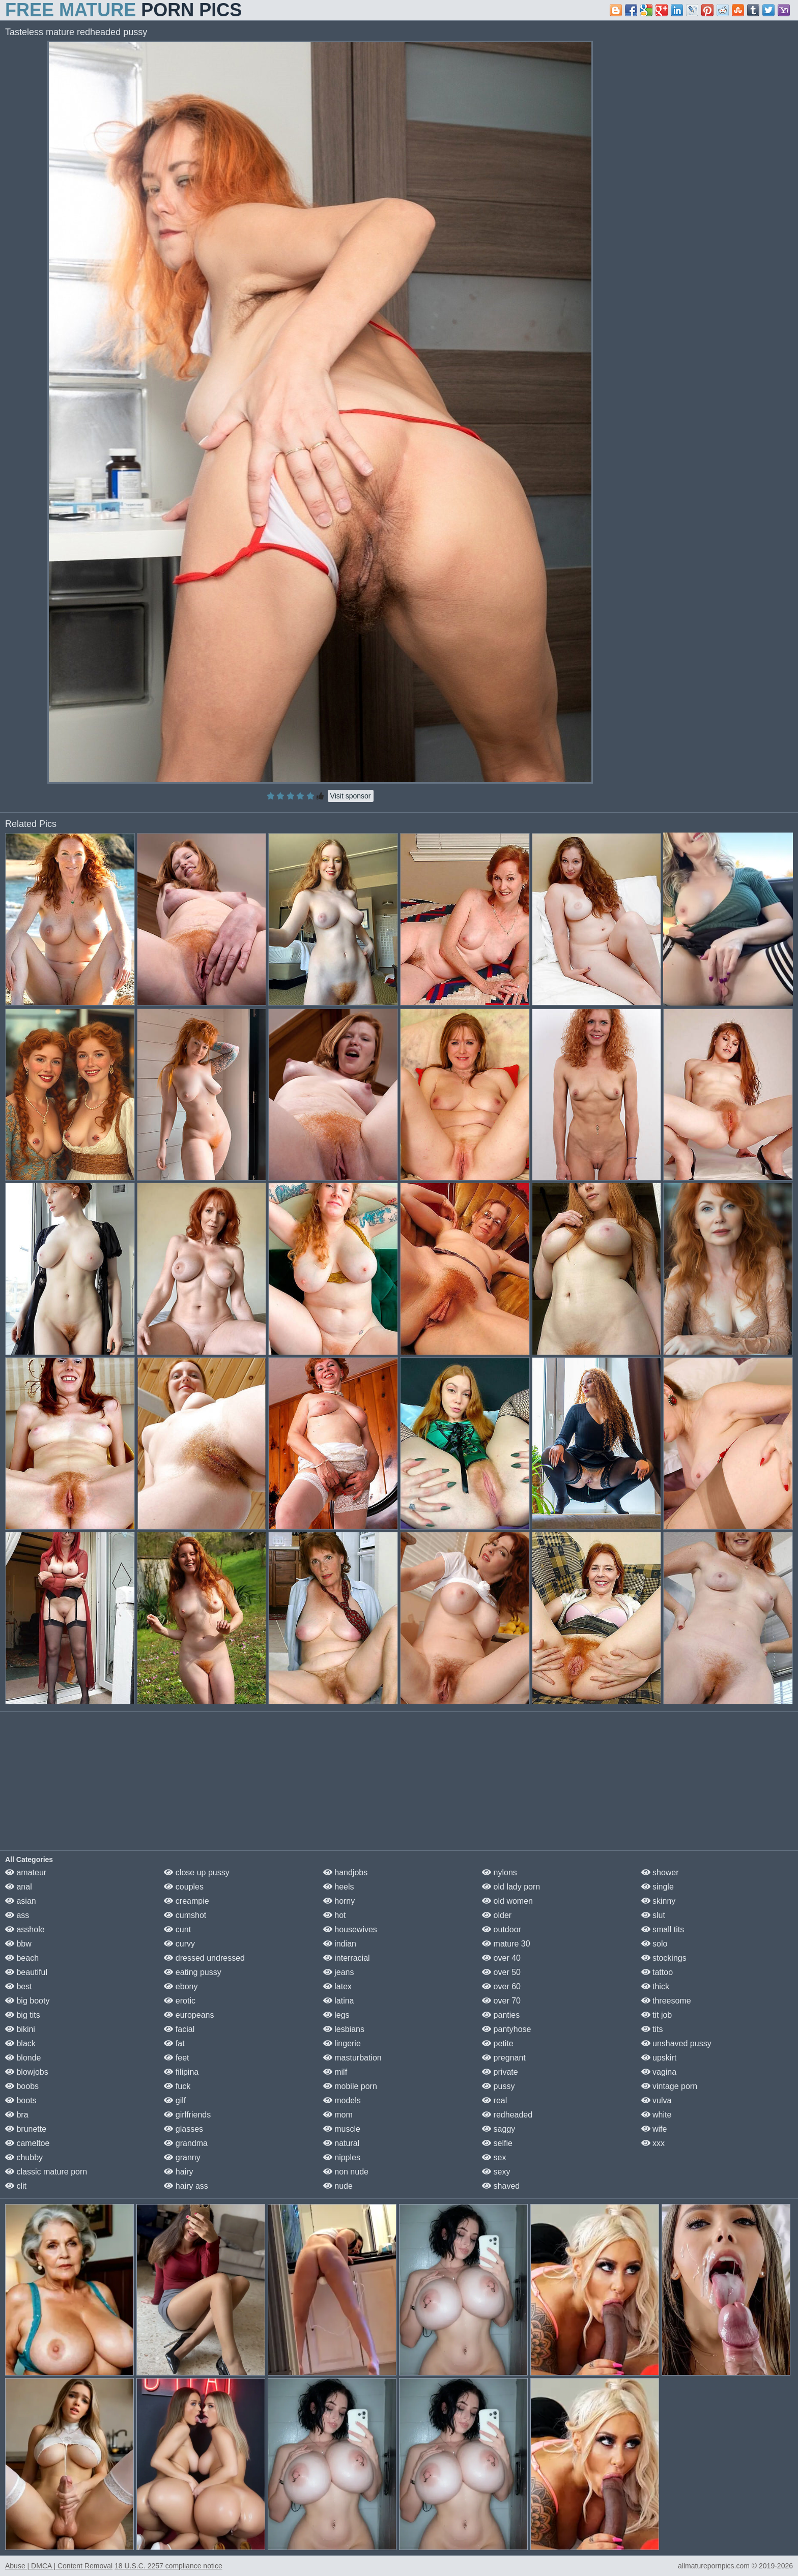 Image resolution: width=798 pixels, height=2576 pixels. What do you see at coordinates (498, 2043) in the screenshot?
I see `petite` at bounding box center [498, 2043].